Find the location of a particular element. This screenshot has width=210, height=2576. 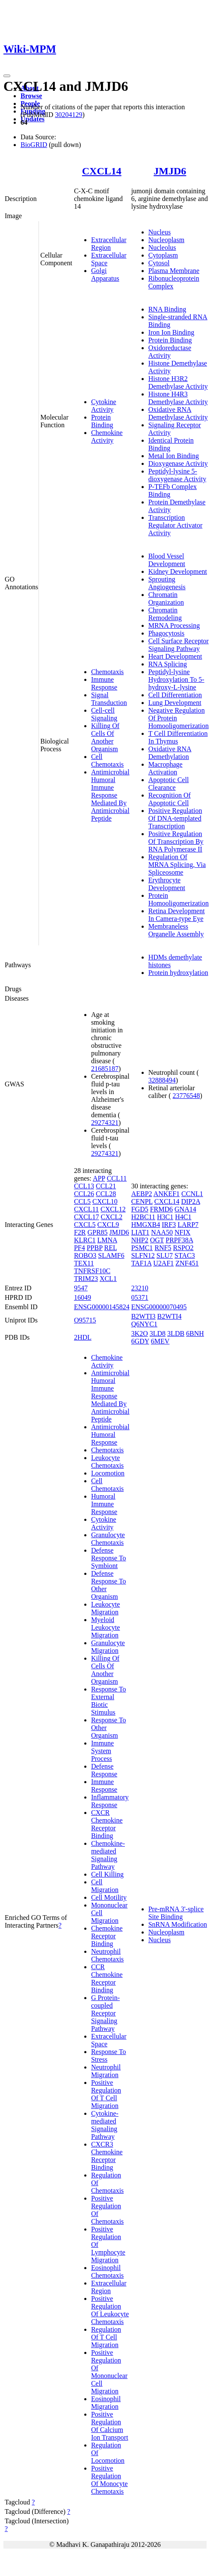

Iron Ion Binding is located at coordinates (171, 332).